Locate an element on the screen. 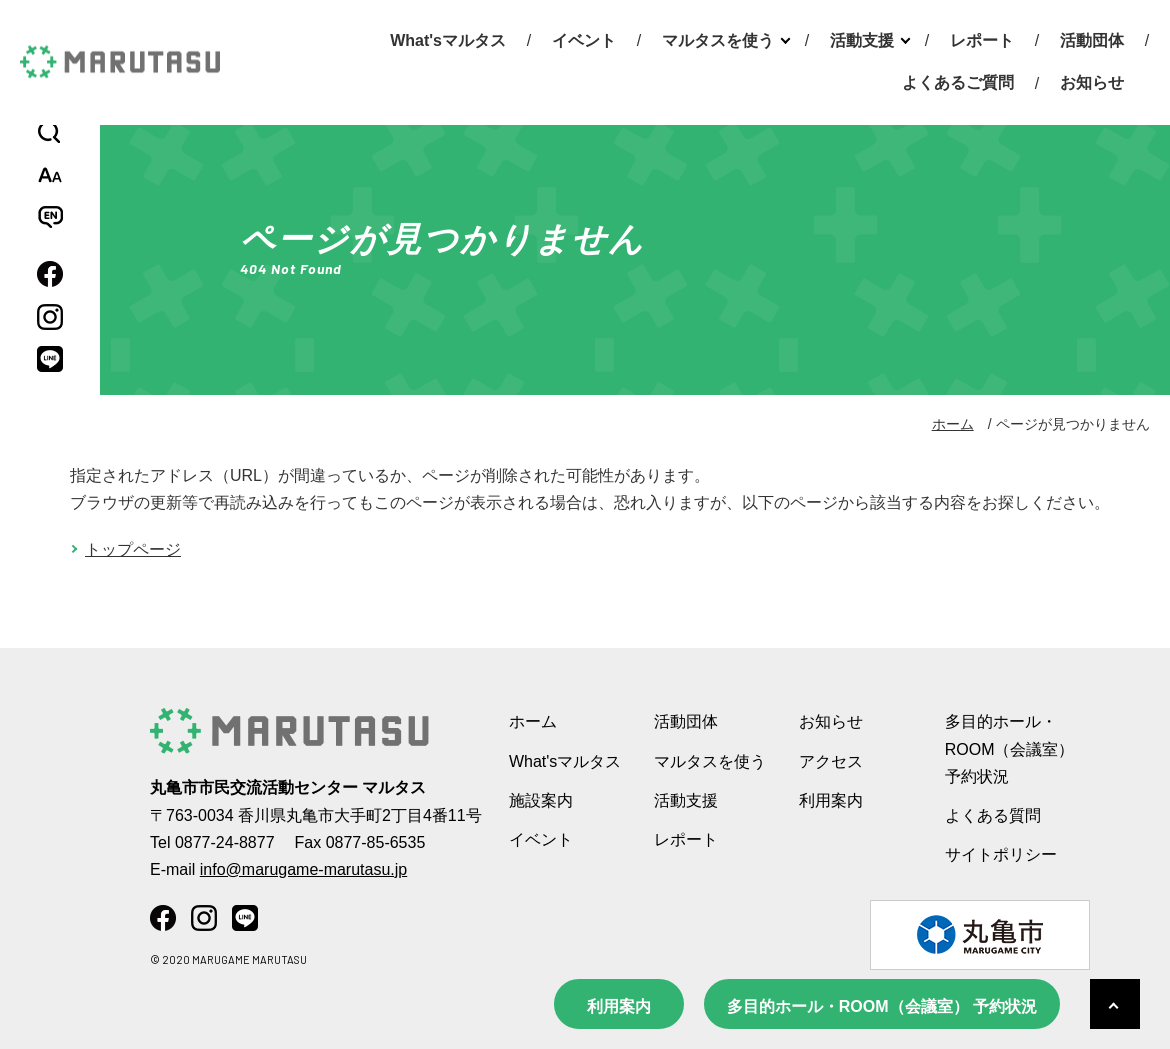  活動団体 is located at coordinates (1092, 40).